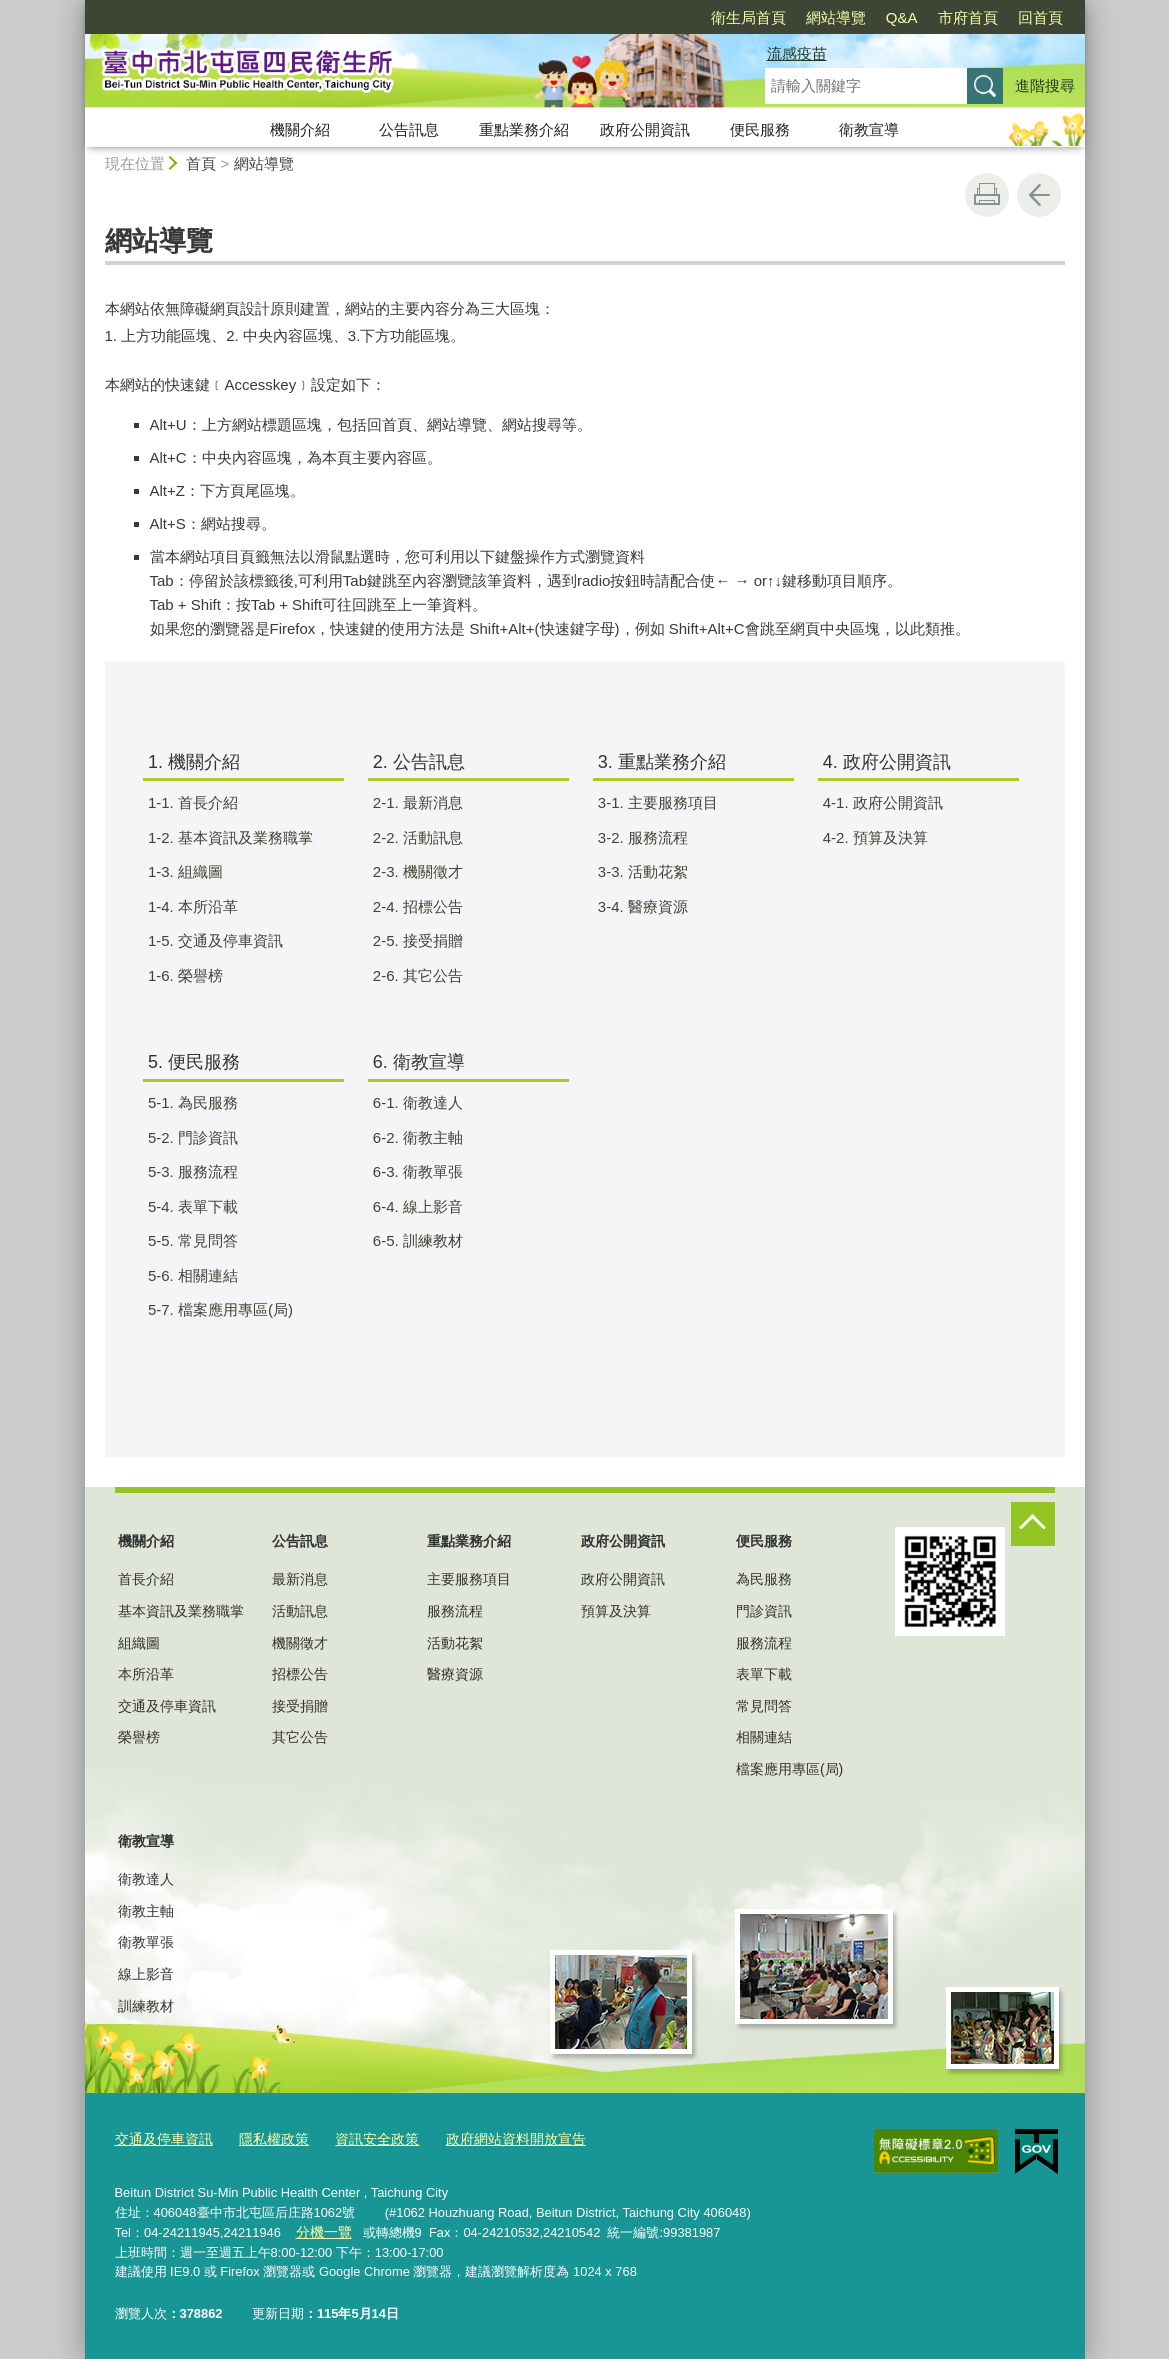 This screenshot has height=2359, width=1169. I want to click on 1-1. 首長介紹, so click(205, 802).